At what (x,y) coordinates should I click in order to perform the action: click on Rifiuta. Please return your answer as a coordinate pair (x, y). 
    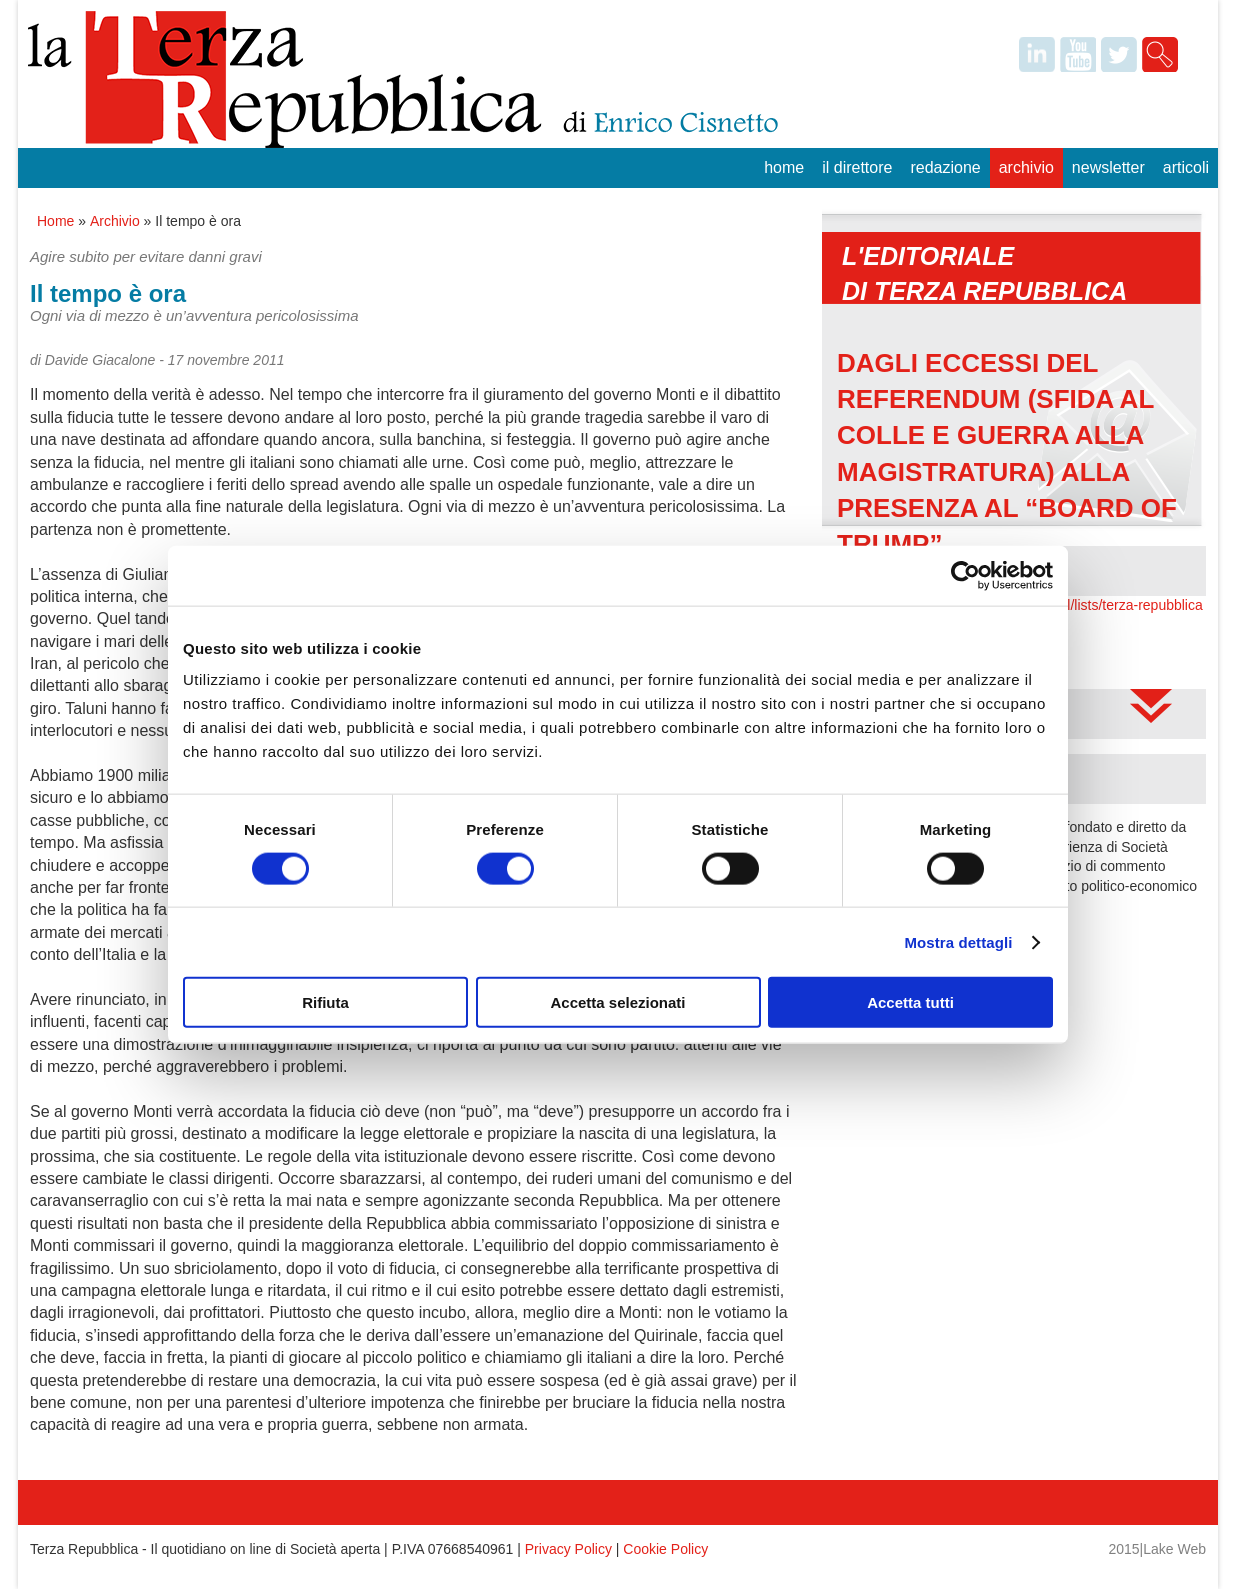
    Looking at the image, I should click on (325, 1002).